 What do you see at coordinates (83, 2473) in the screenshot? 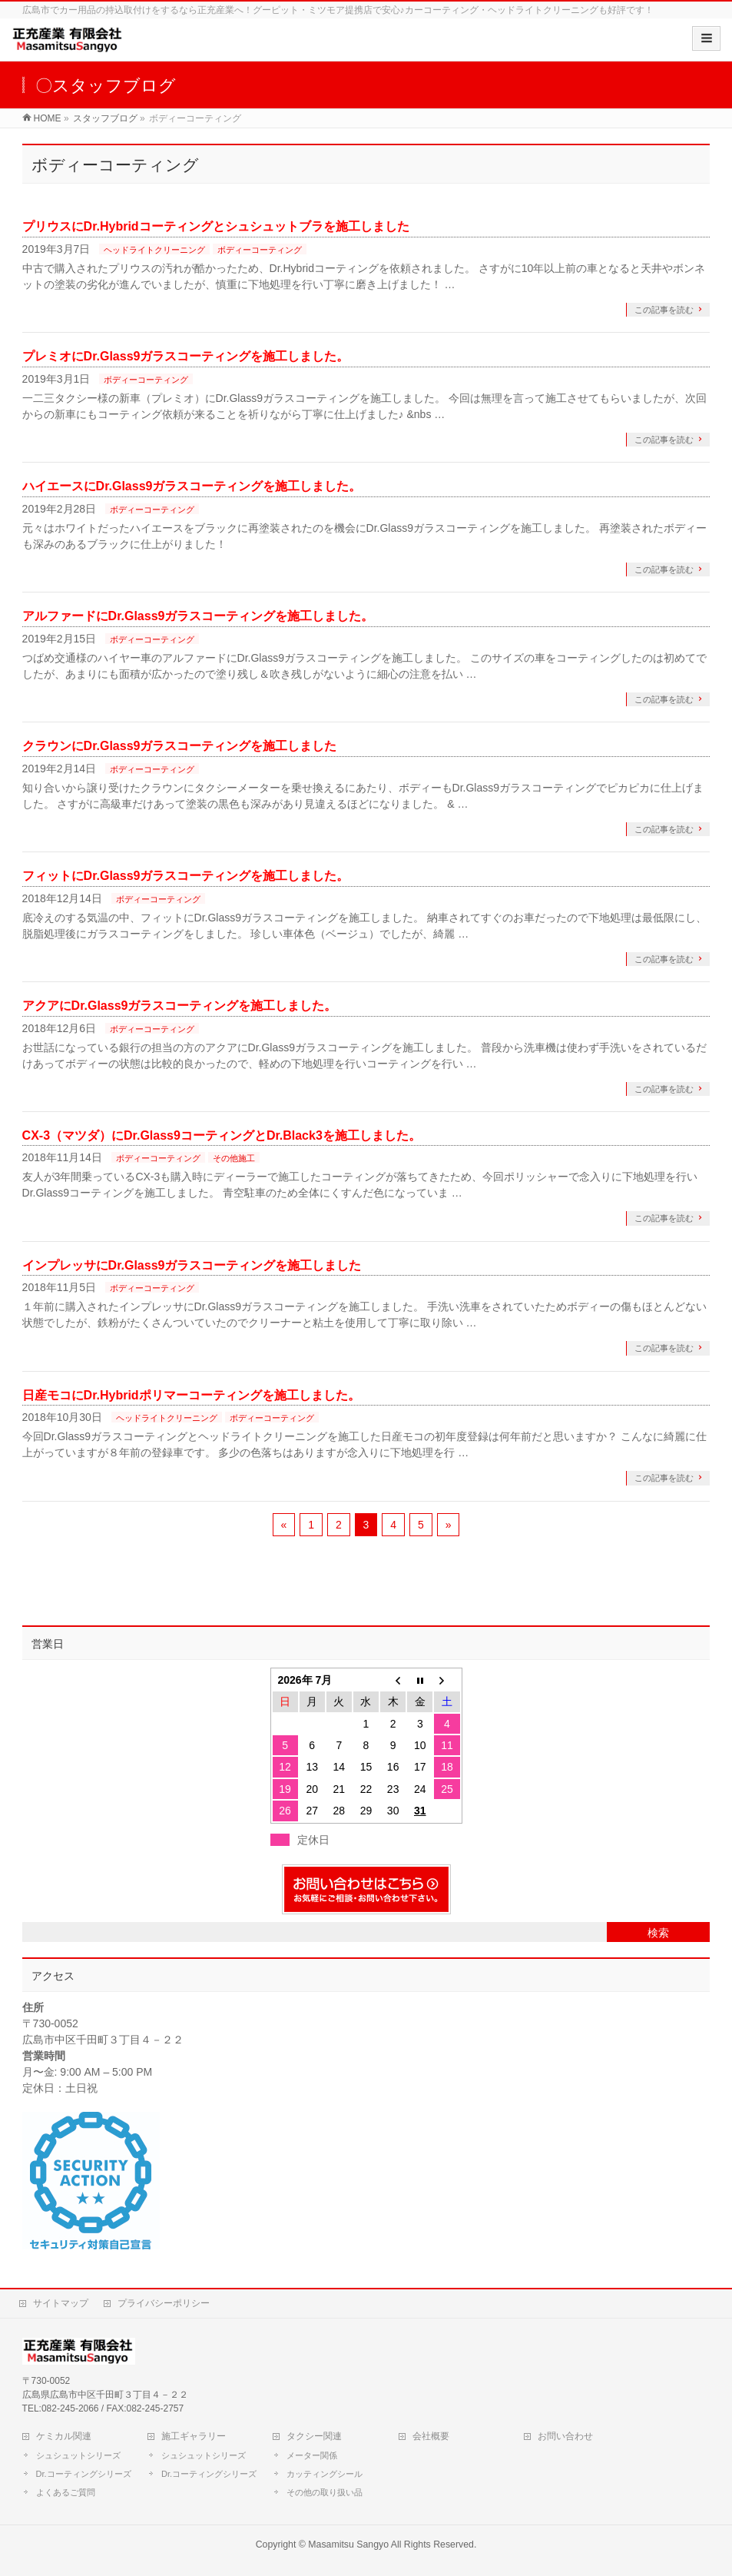
I see `Dr.コーティングシリーズ` at bounding box center [83, 2473].